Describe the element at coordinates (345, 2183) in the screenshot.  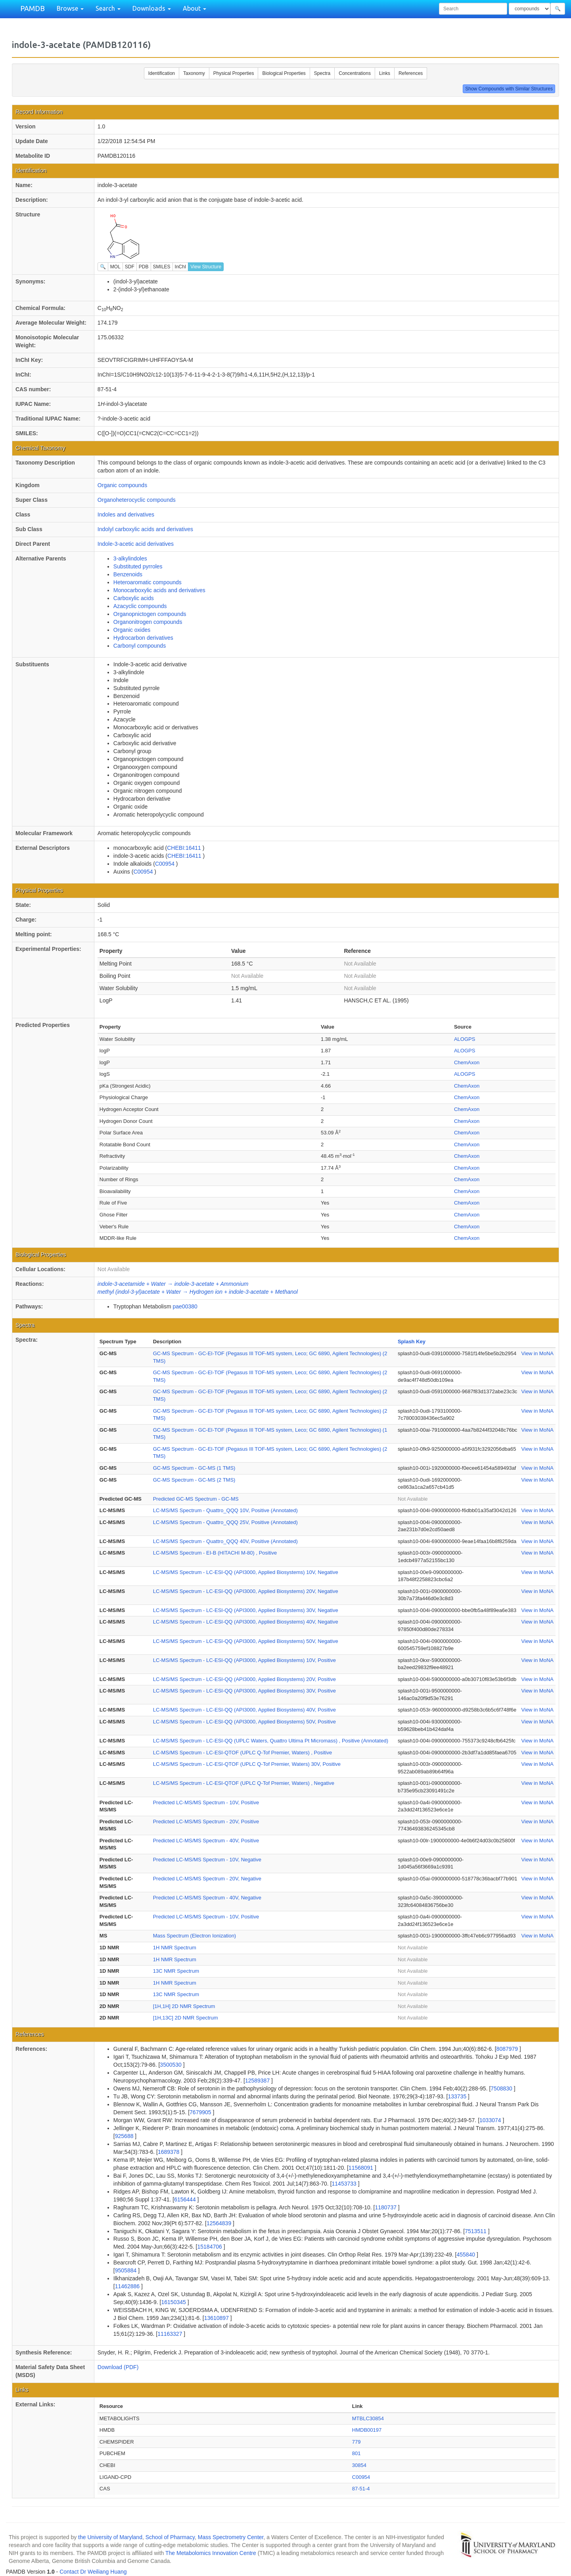
I see `11453733` at that location.